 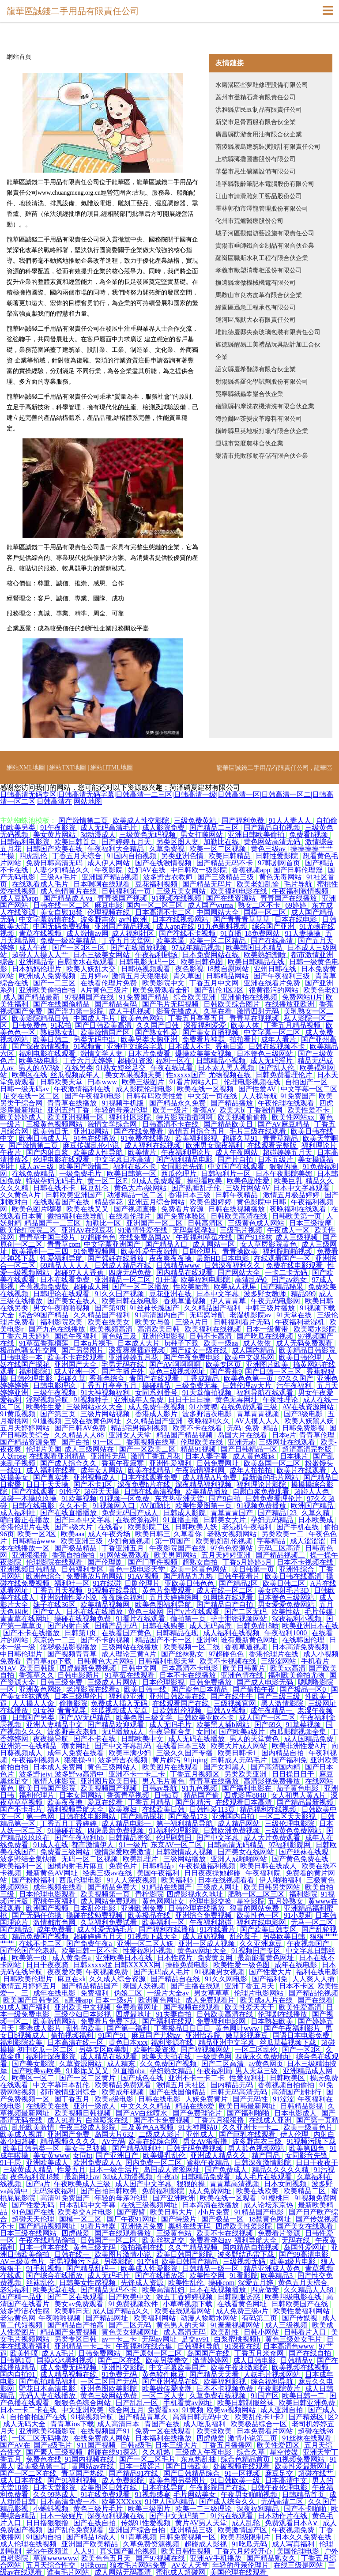 I want to click on 欧美亚洲视频一区, so click(x=76, y=1117).